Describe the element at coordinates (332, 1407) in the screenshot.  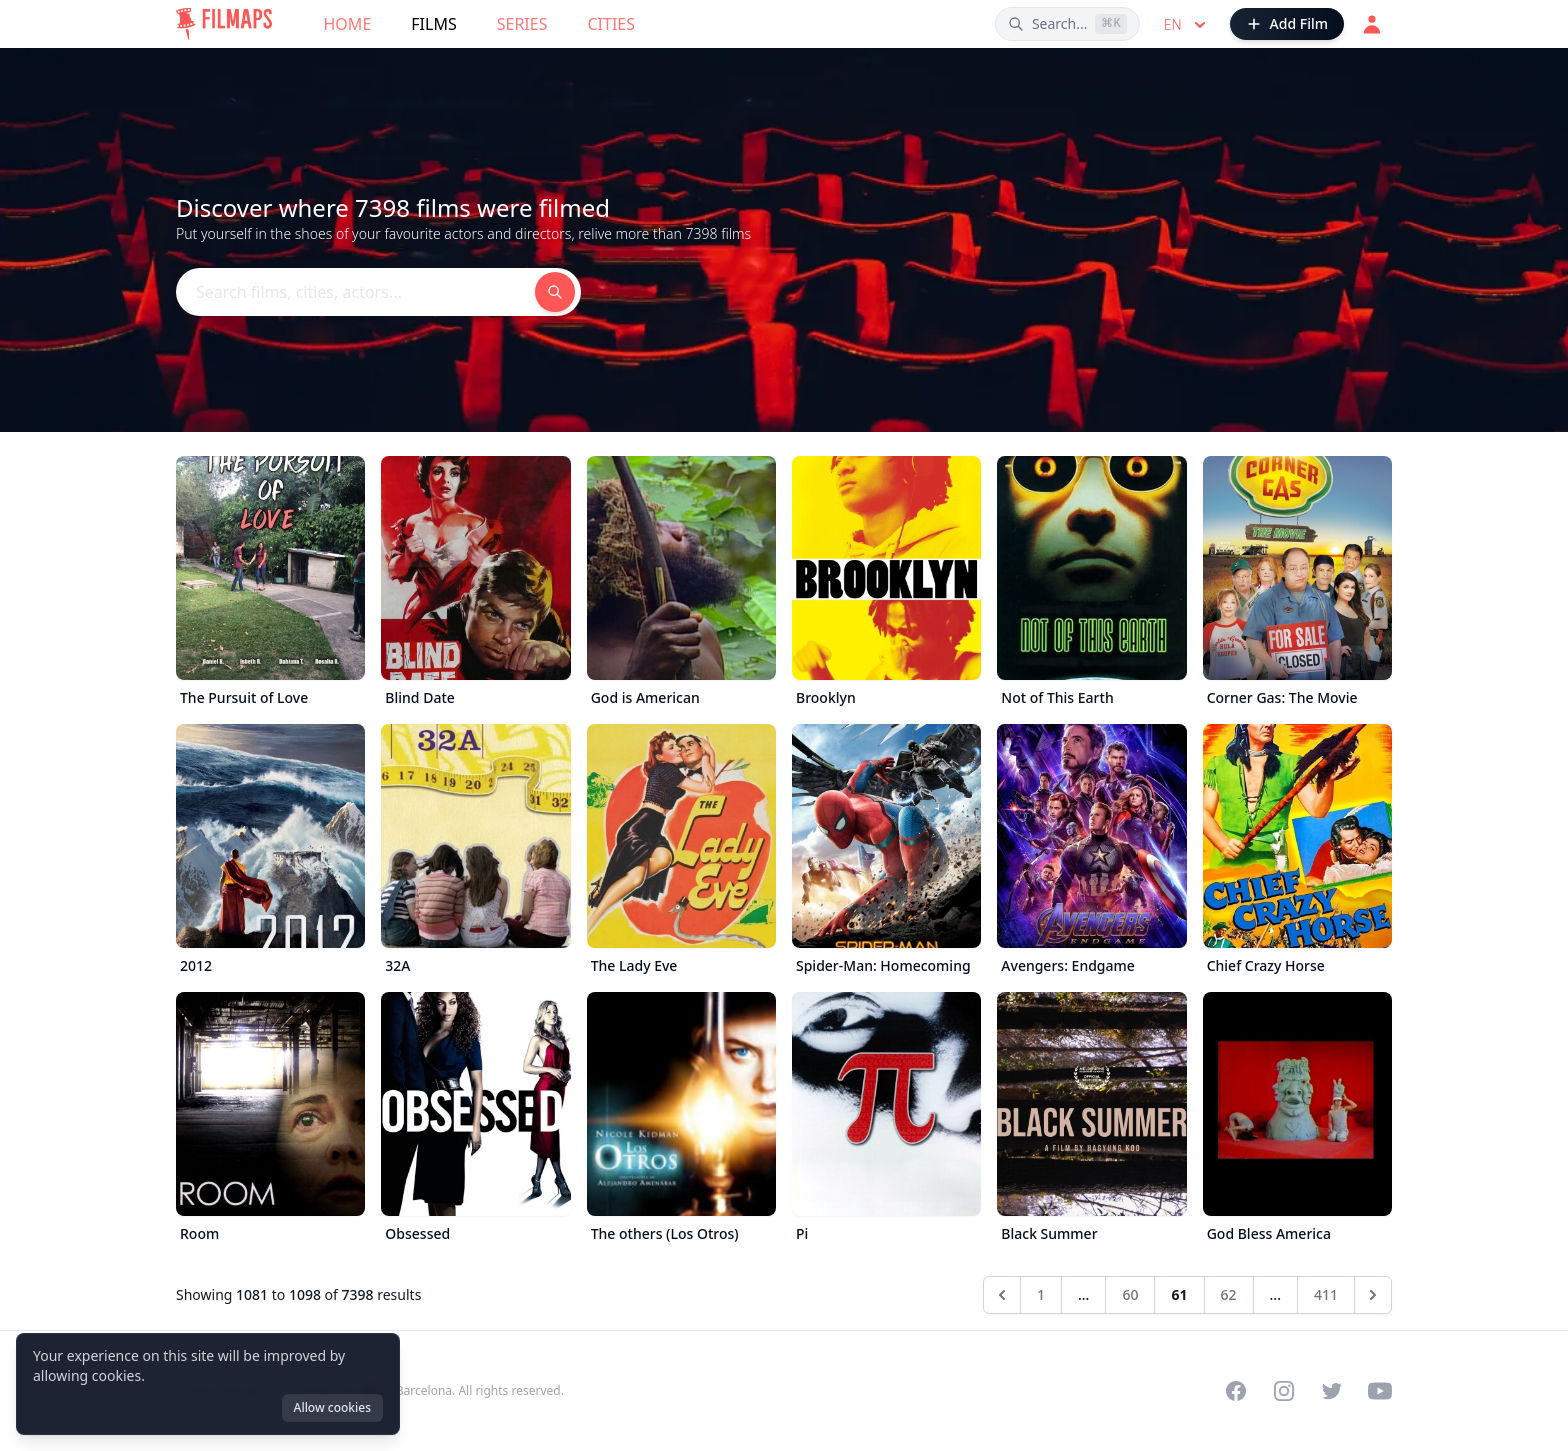
I see `Allow cookies` at that location.